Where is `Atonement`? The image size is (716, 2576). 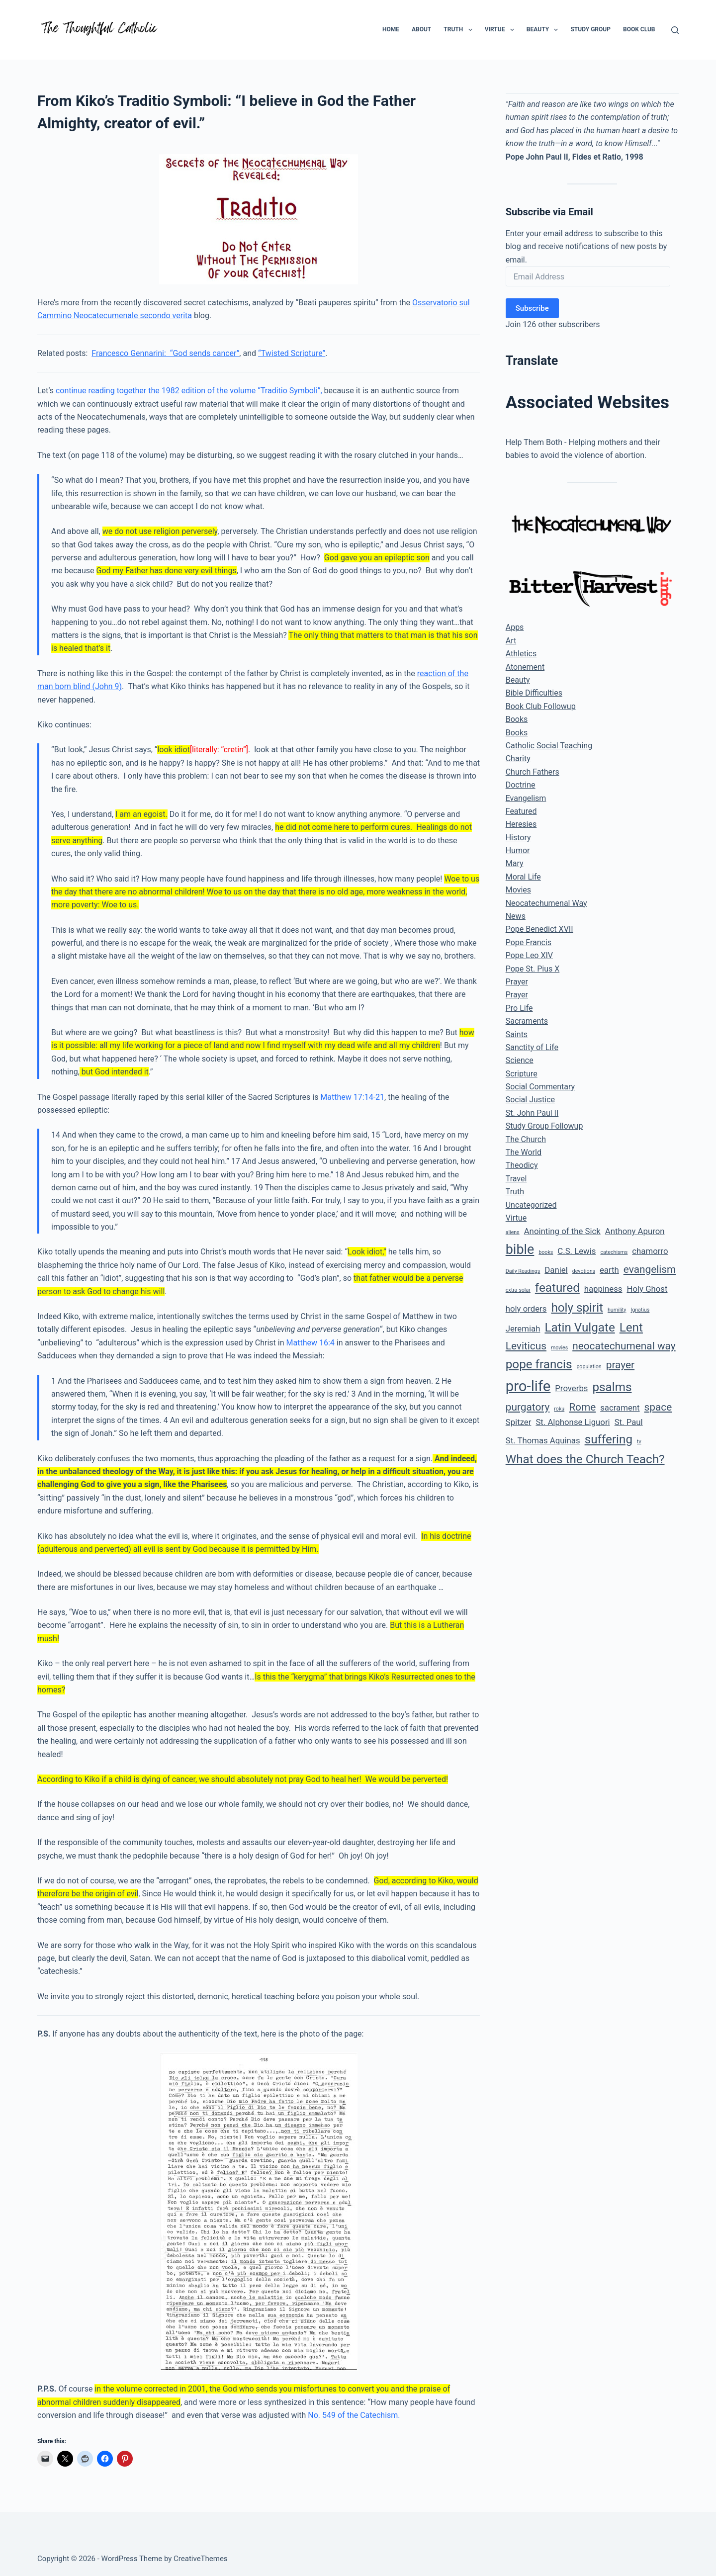 Atonement is located at coordinates (525, 667).